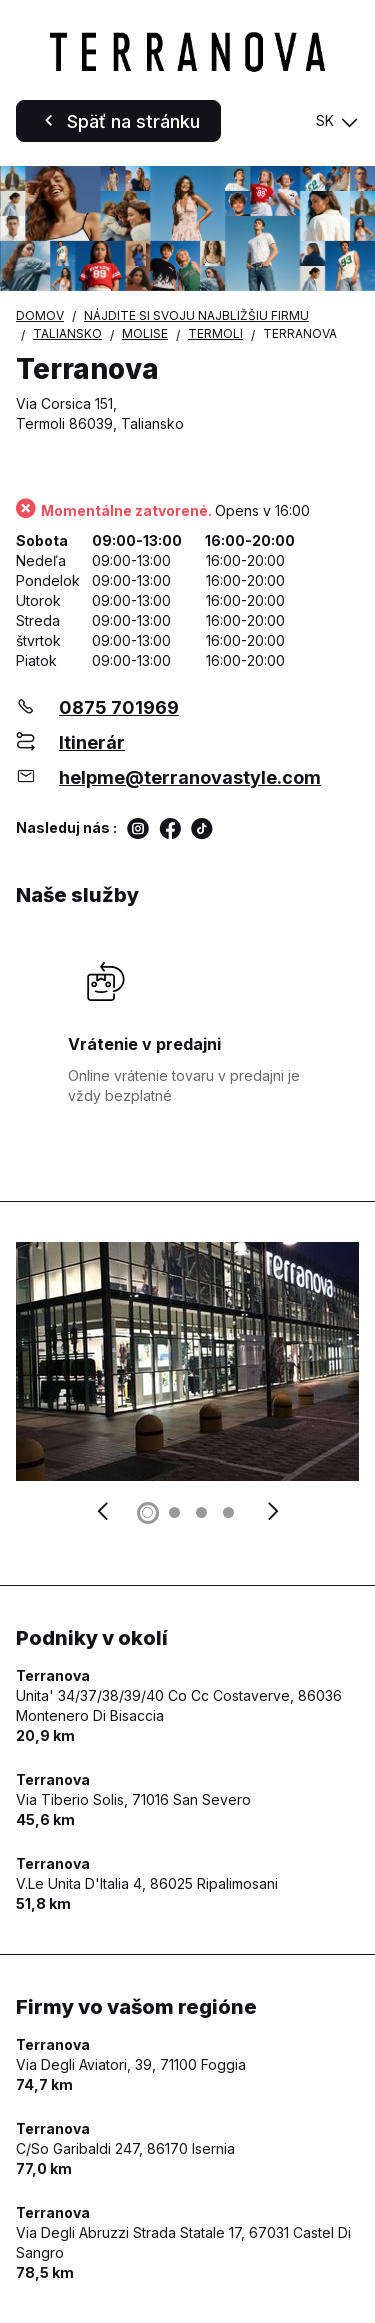 The image size is (375, 2323). What do you see at coordinates (119, 707) in the screenshot?
I see `0875 701969` at bounding box center [119, 707].